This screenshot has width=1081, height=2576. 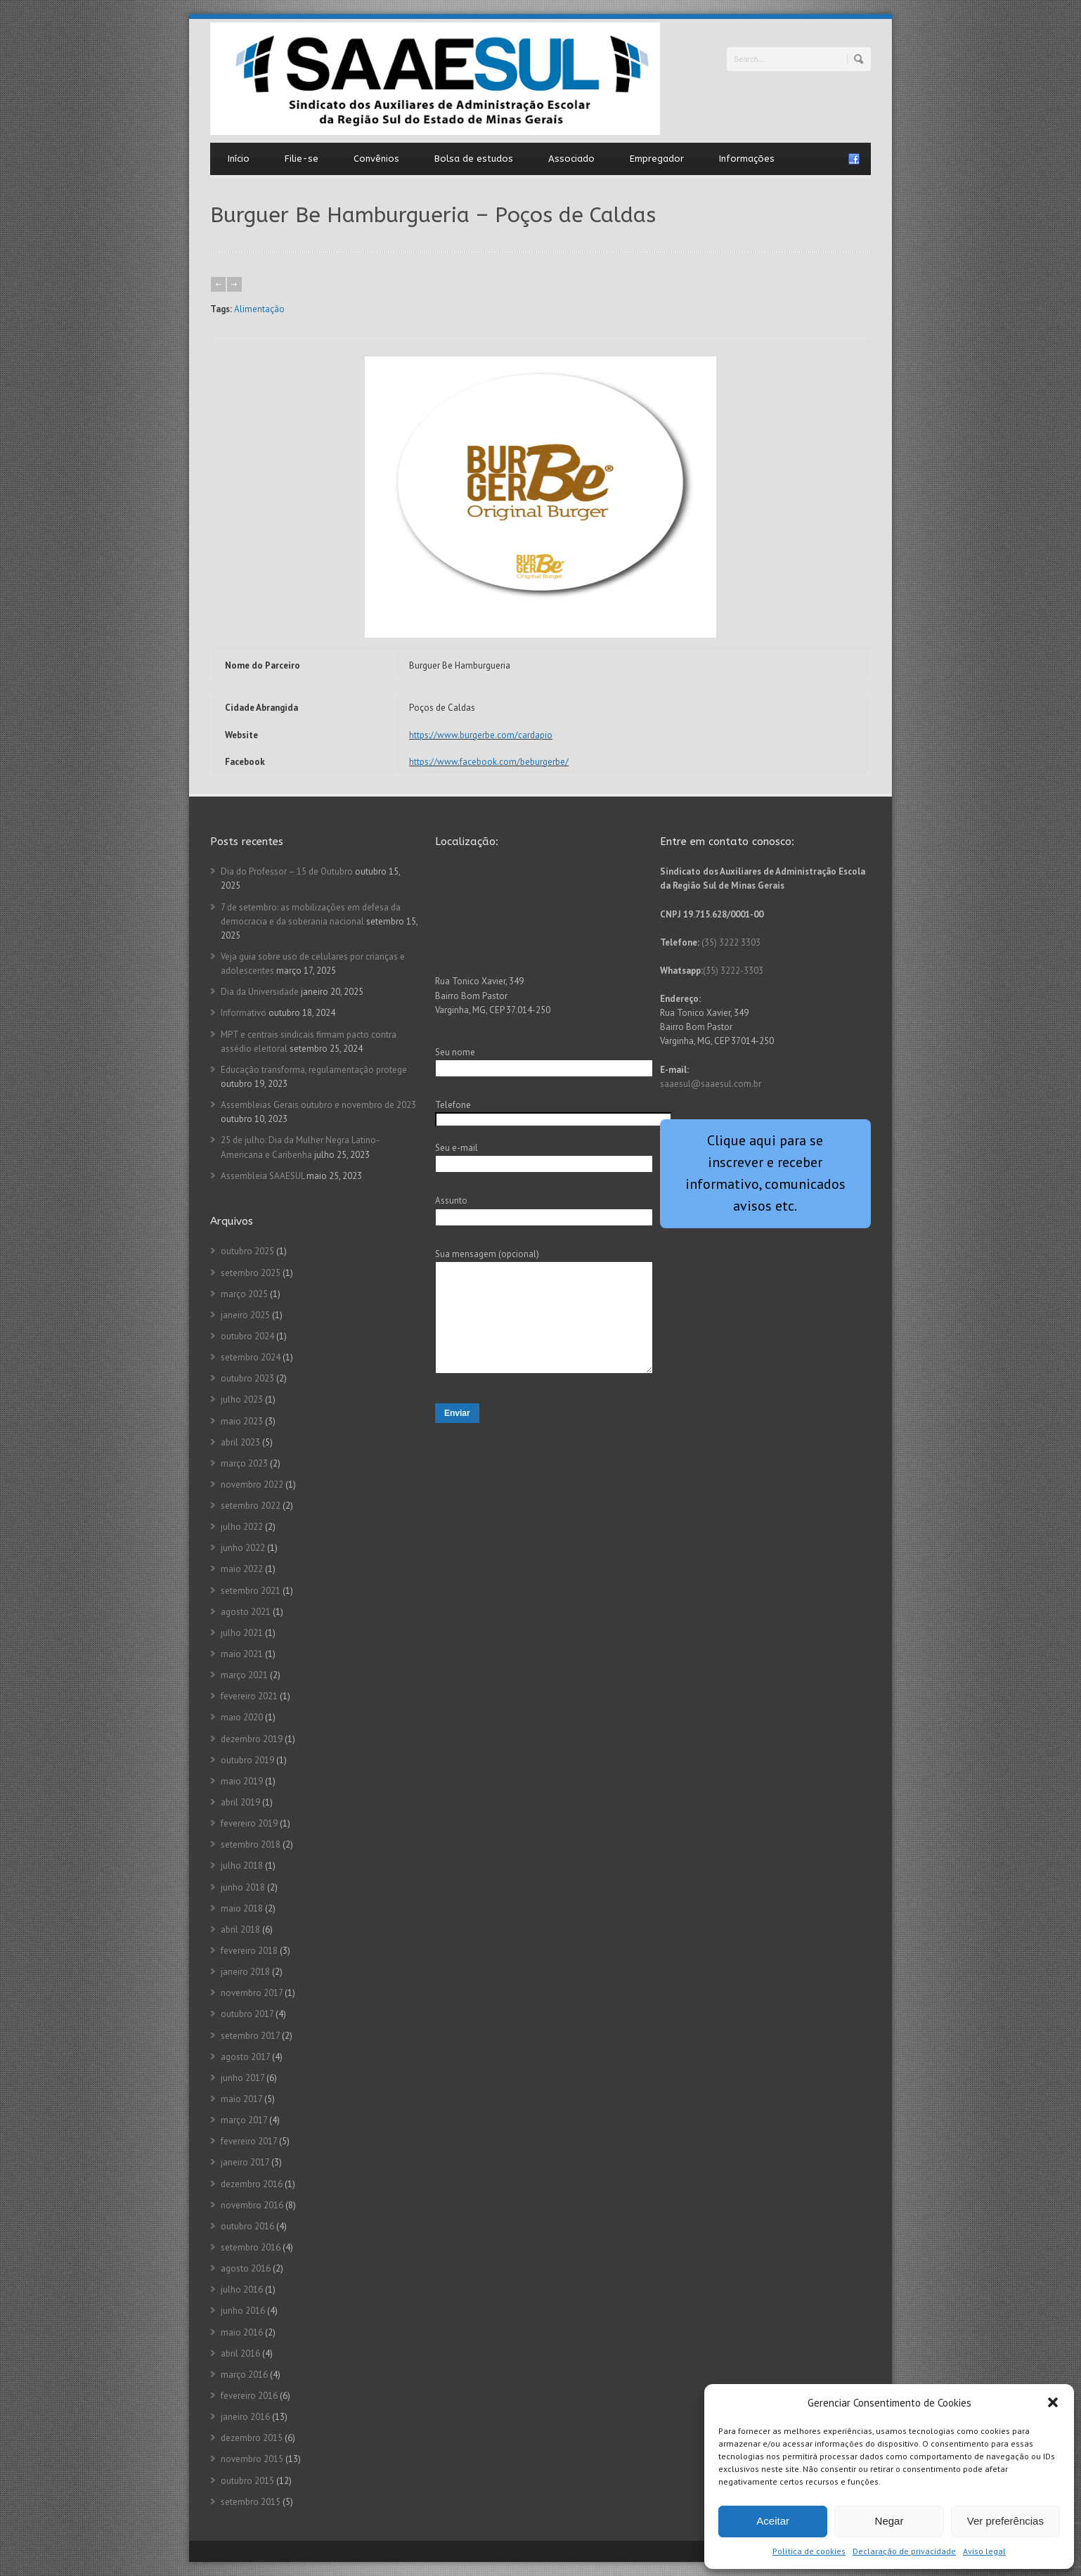 What do you see at coordinates (242, 2289) in the screenshot?
I see `julho 2016` at bounding box center [242, 2289].